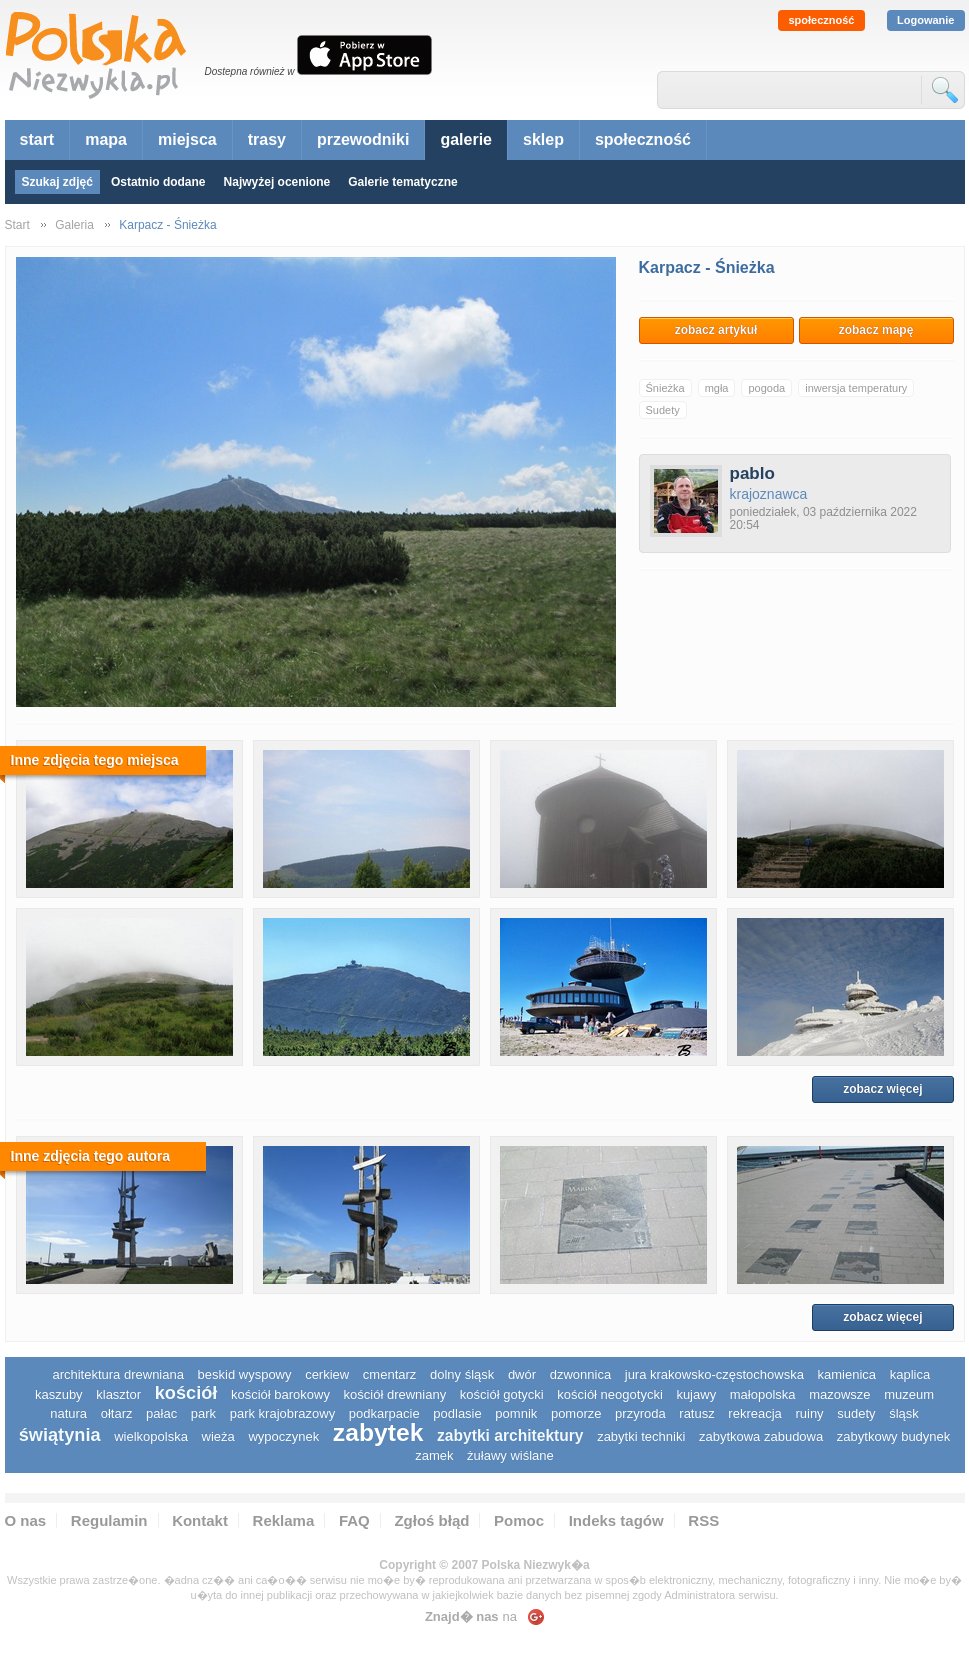  What do you see at coordinates (203, 1413) in the screenshot?
I see `park` at bounding box center [203, 1413].